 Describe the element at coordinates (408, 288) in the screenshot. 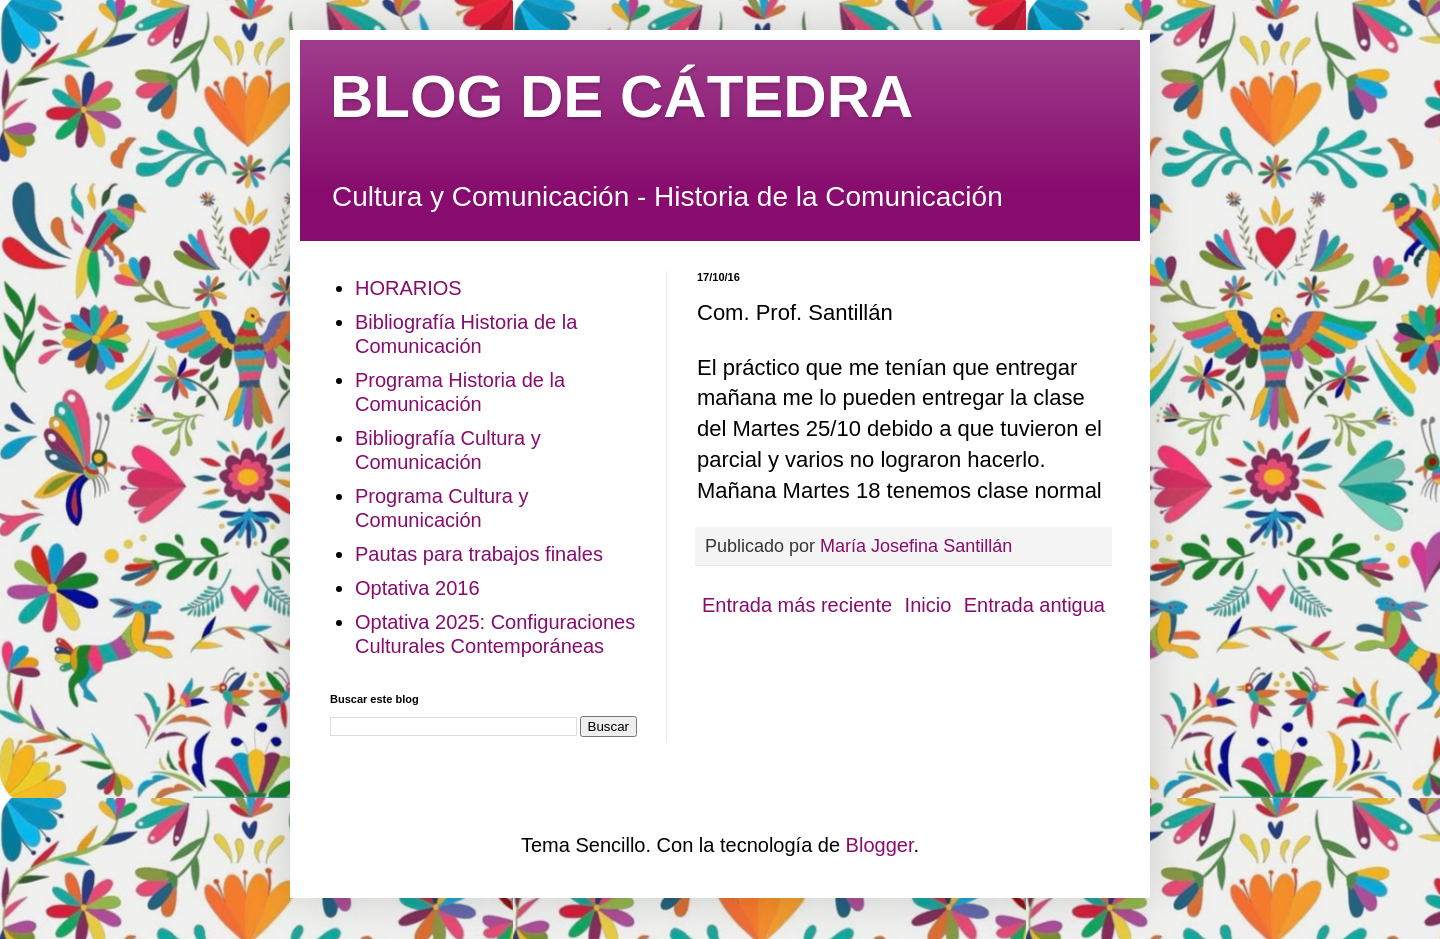

I see `HORARIOS` at that location.